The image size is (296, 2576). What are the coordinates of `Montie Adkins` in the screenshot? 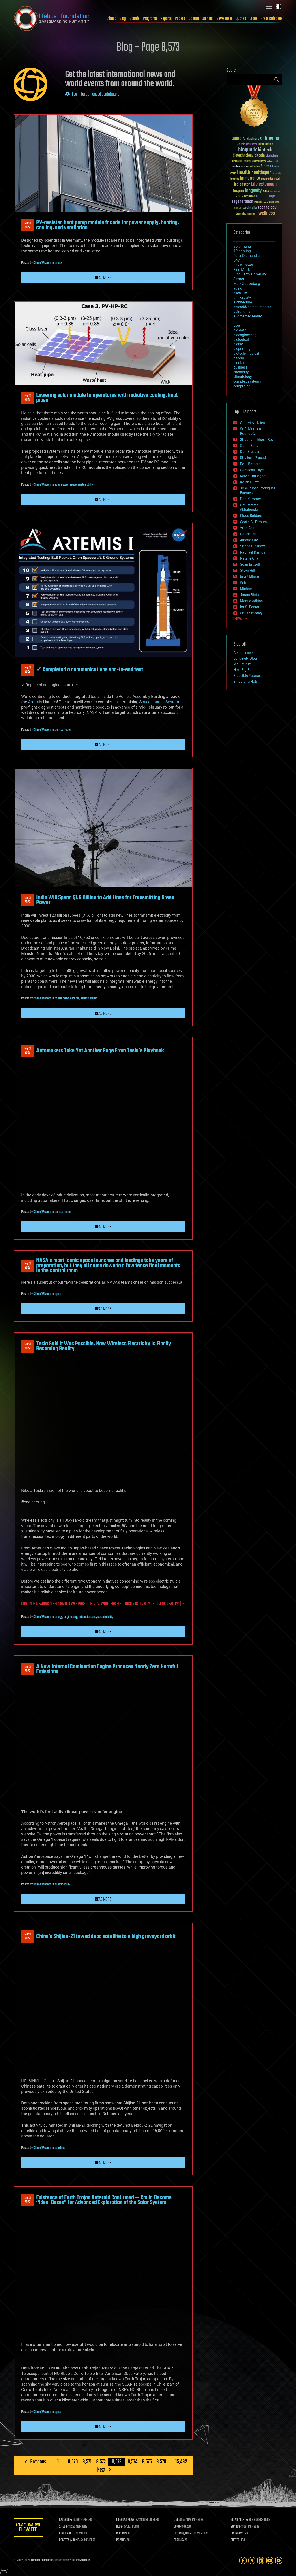 It's located at (251, 601).